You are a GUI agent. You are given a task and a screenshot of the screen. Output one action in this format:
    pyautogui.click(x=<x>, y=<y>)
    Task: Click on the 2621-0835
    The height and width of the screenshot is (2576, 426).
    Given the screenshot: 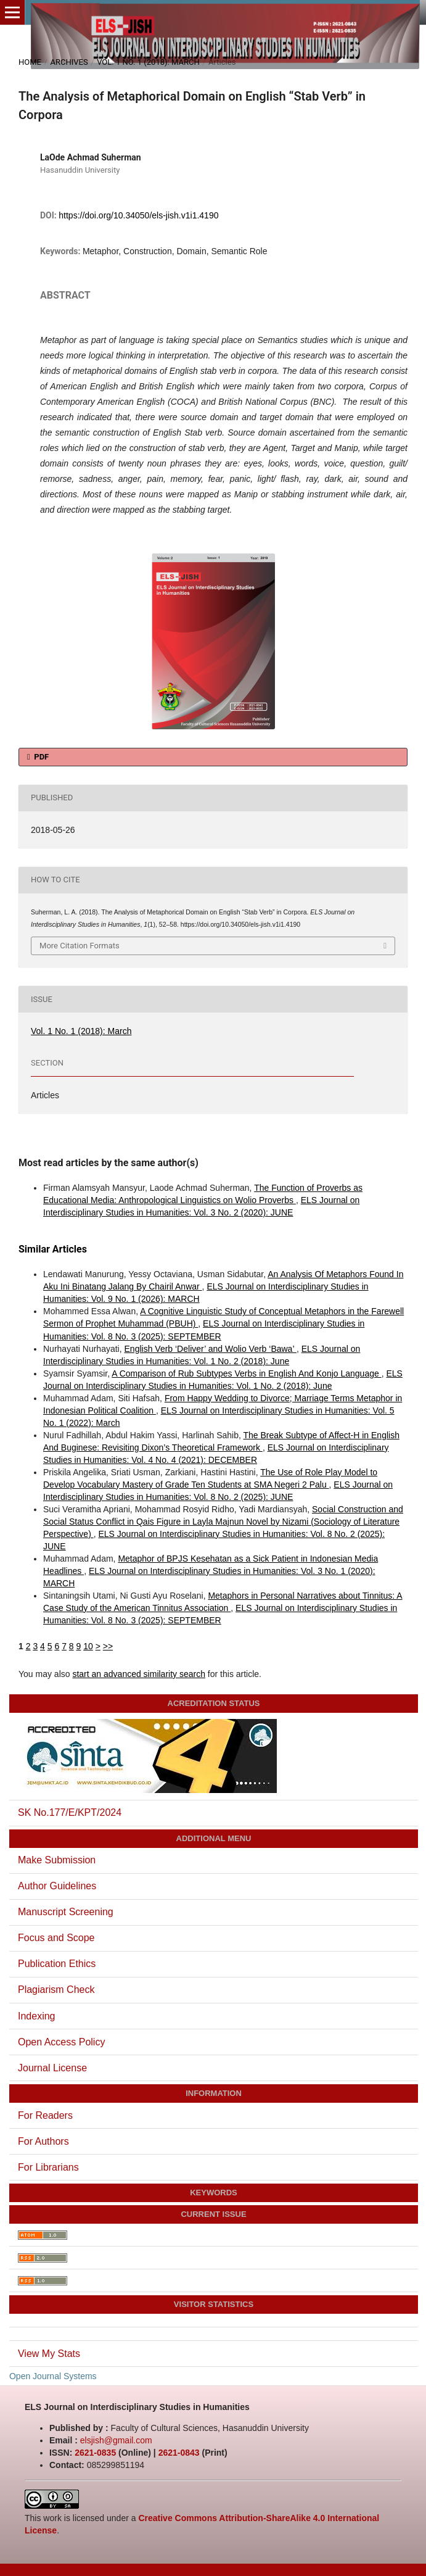 What is the action you would take?
    pyautogui.click(x=95, y=2453)
    